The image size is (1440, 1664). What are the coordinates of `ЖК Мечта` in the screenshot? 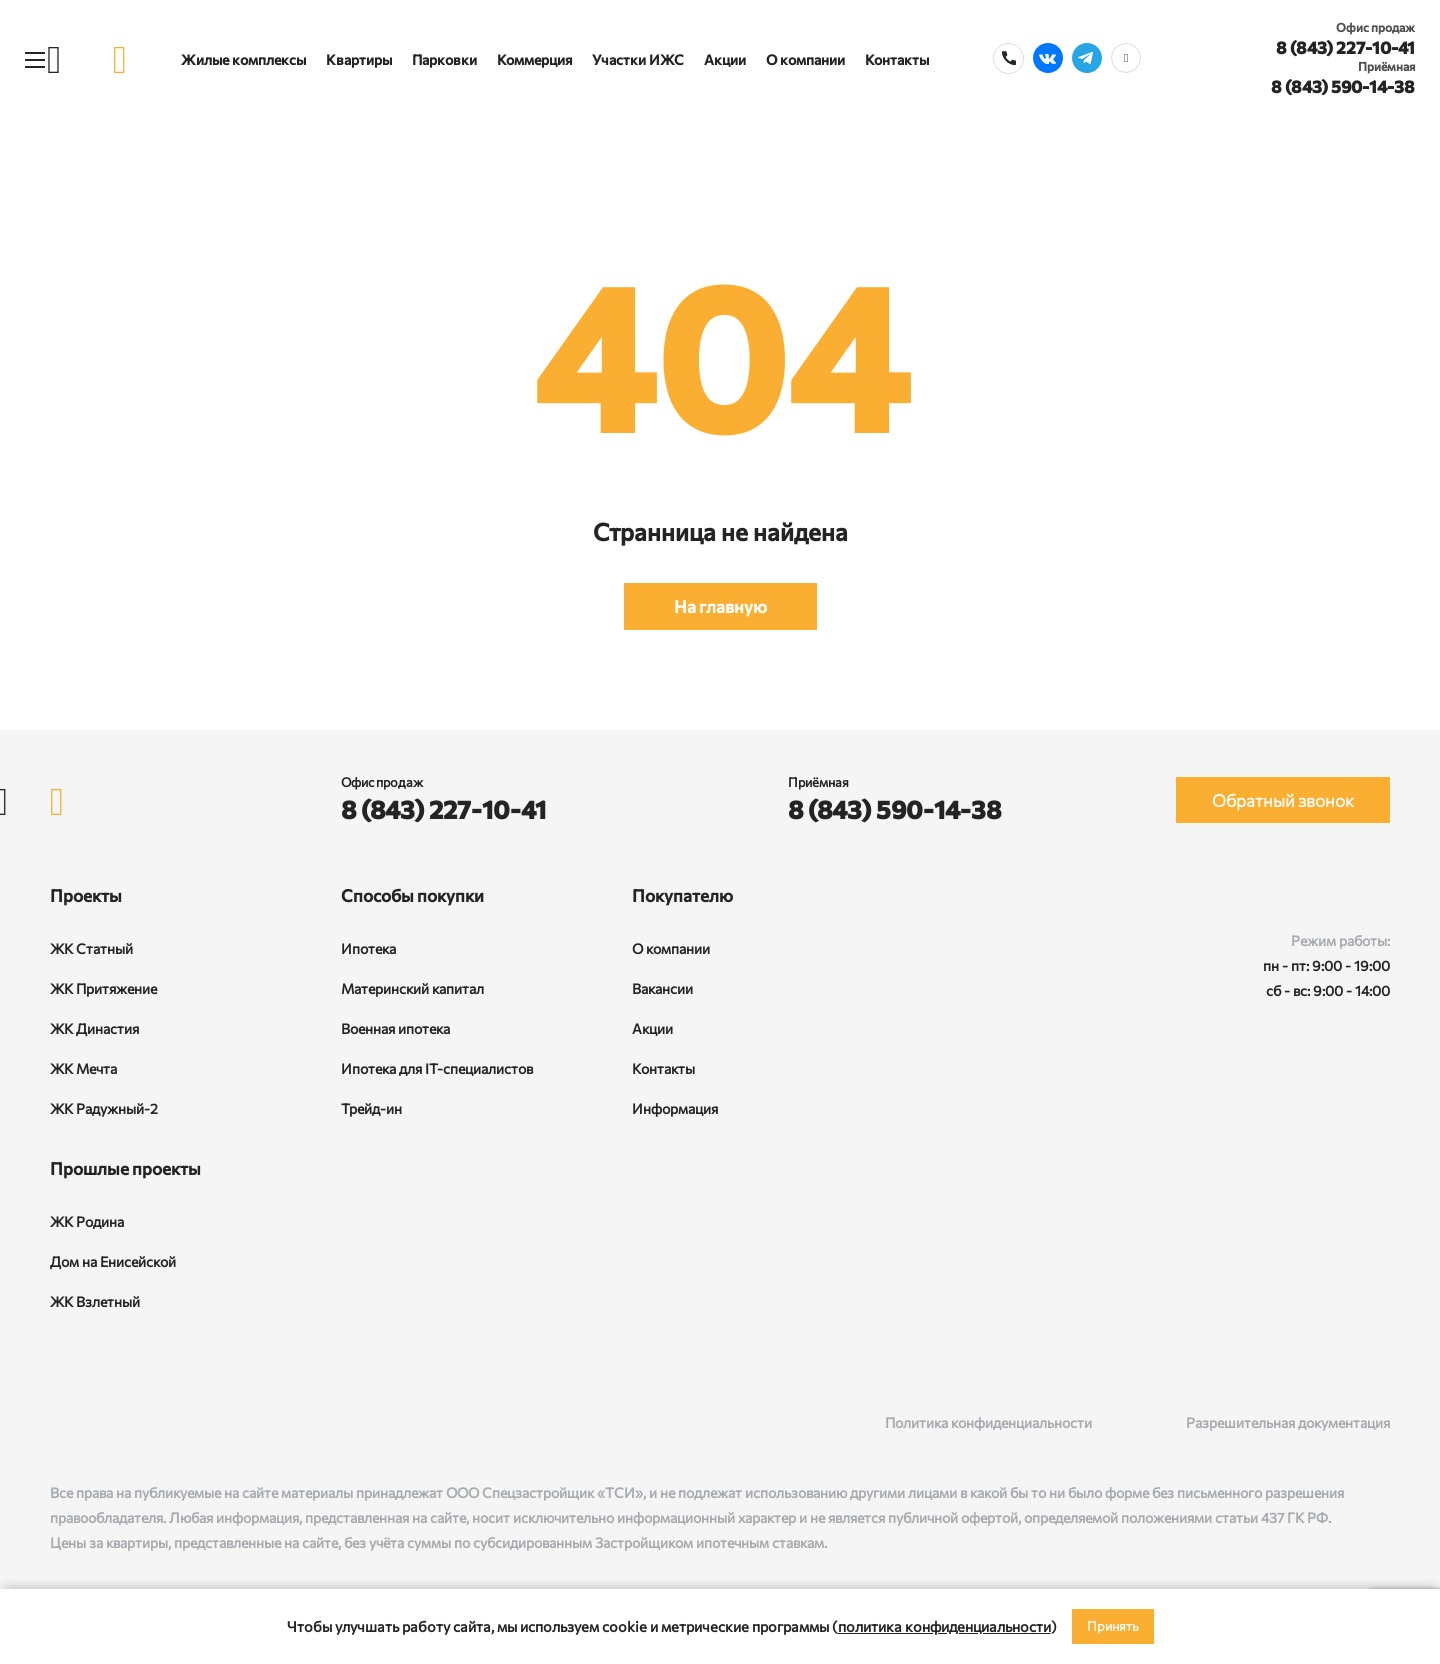 It's located at (83, 1068).